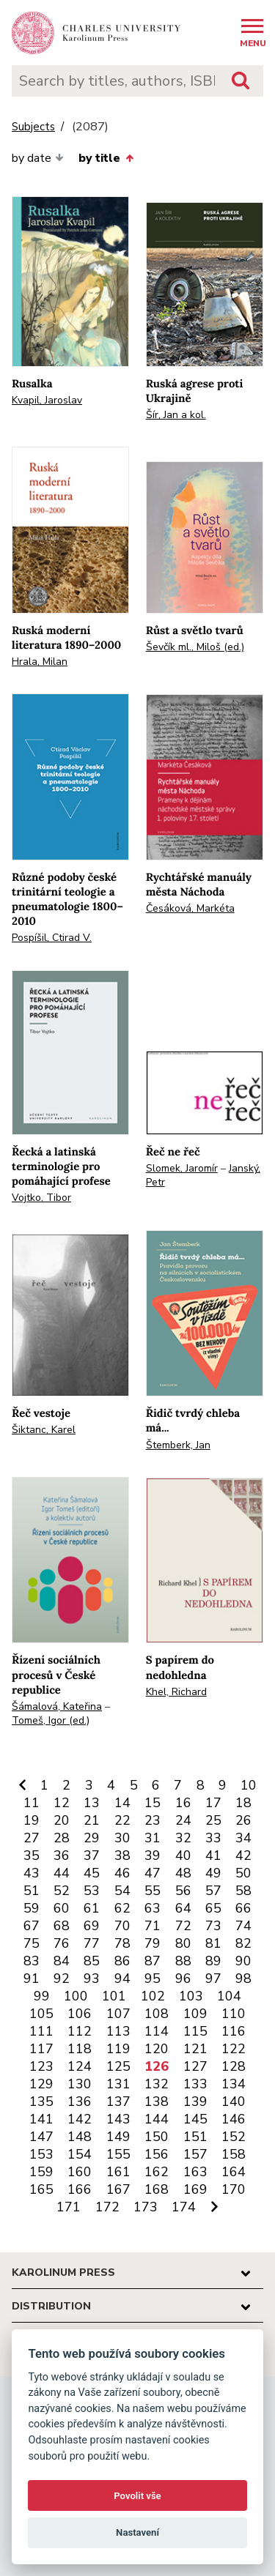 The width and height of the screenshot is (275, 2576). What do you see at coordinates (243, 1873) in the screenshot?
I see `50` at bounding box center [243, 1873].